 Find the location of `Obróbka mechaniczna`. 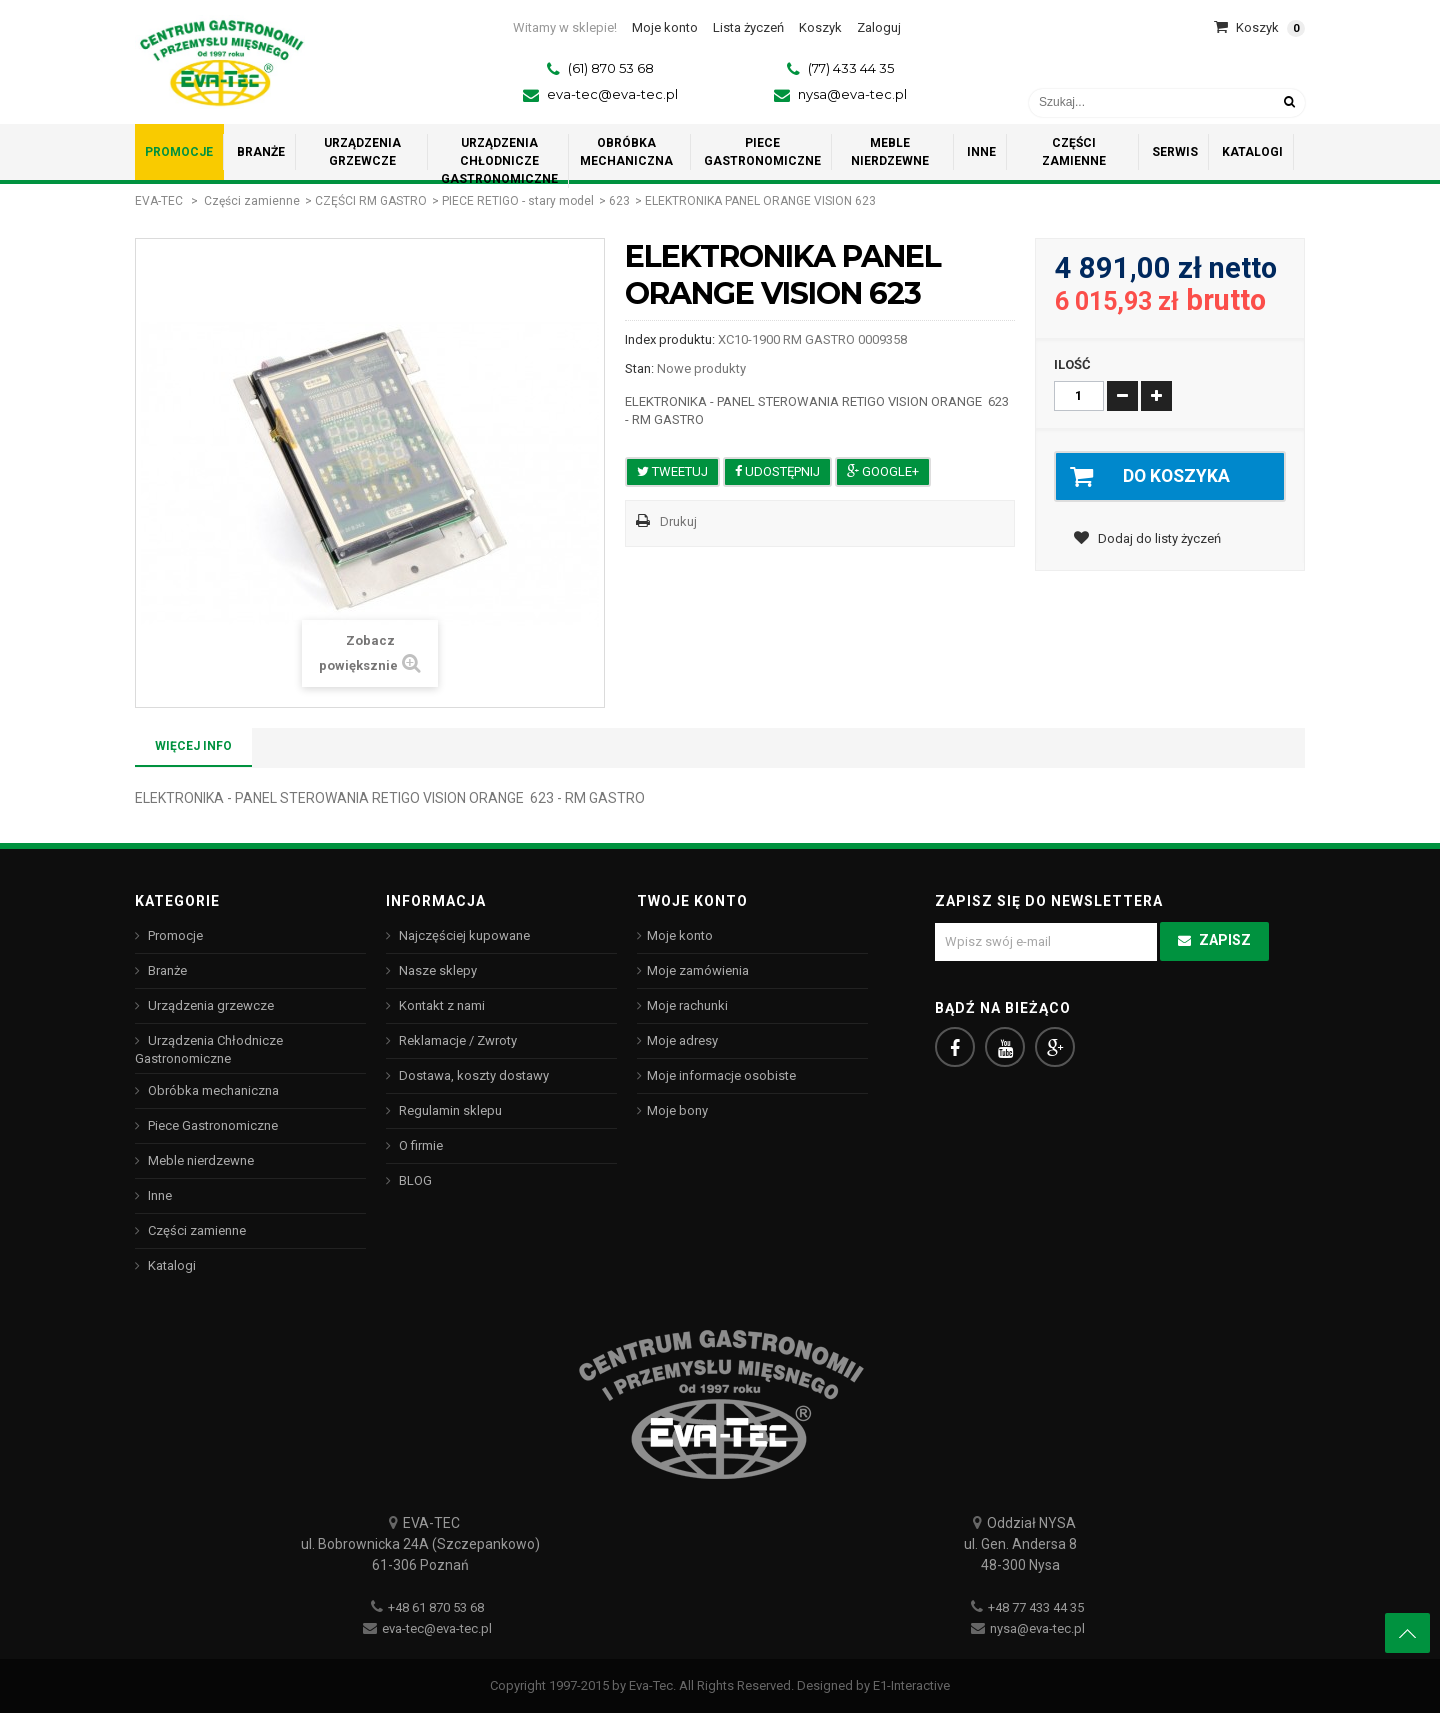

Obróbka mechaniczna is located at coordinates (212, 1090).